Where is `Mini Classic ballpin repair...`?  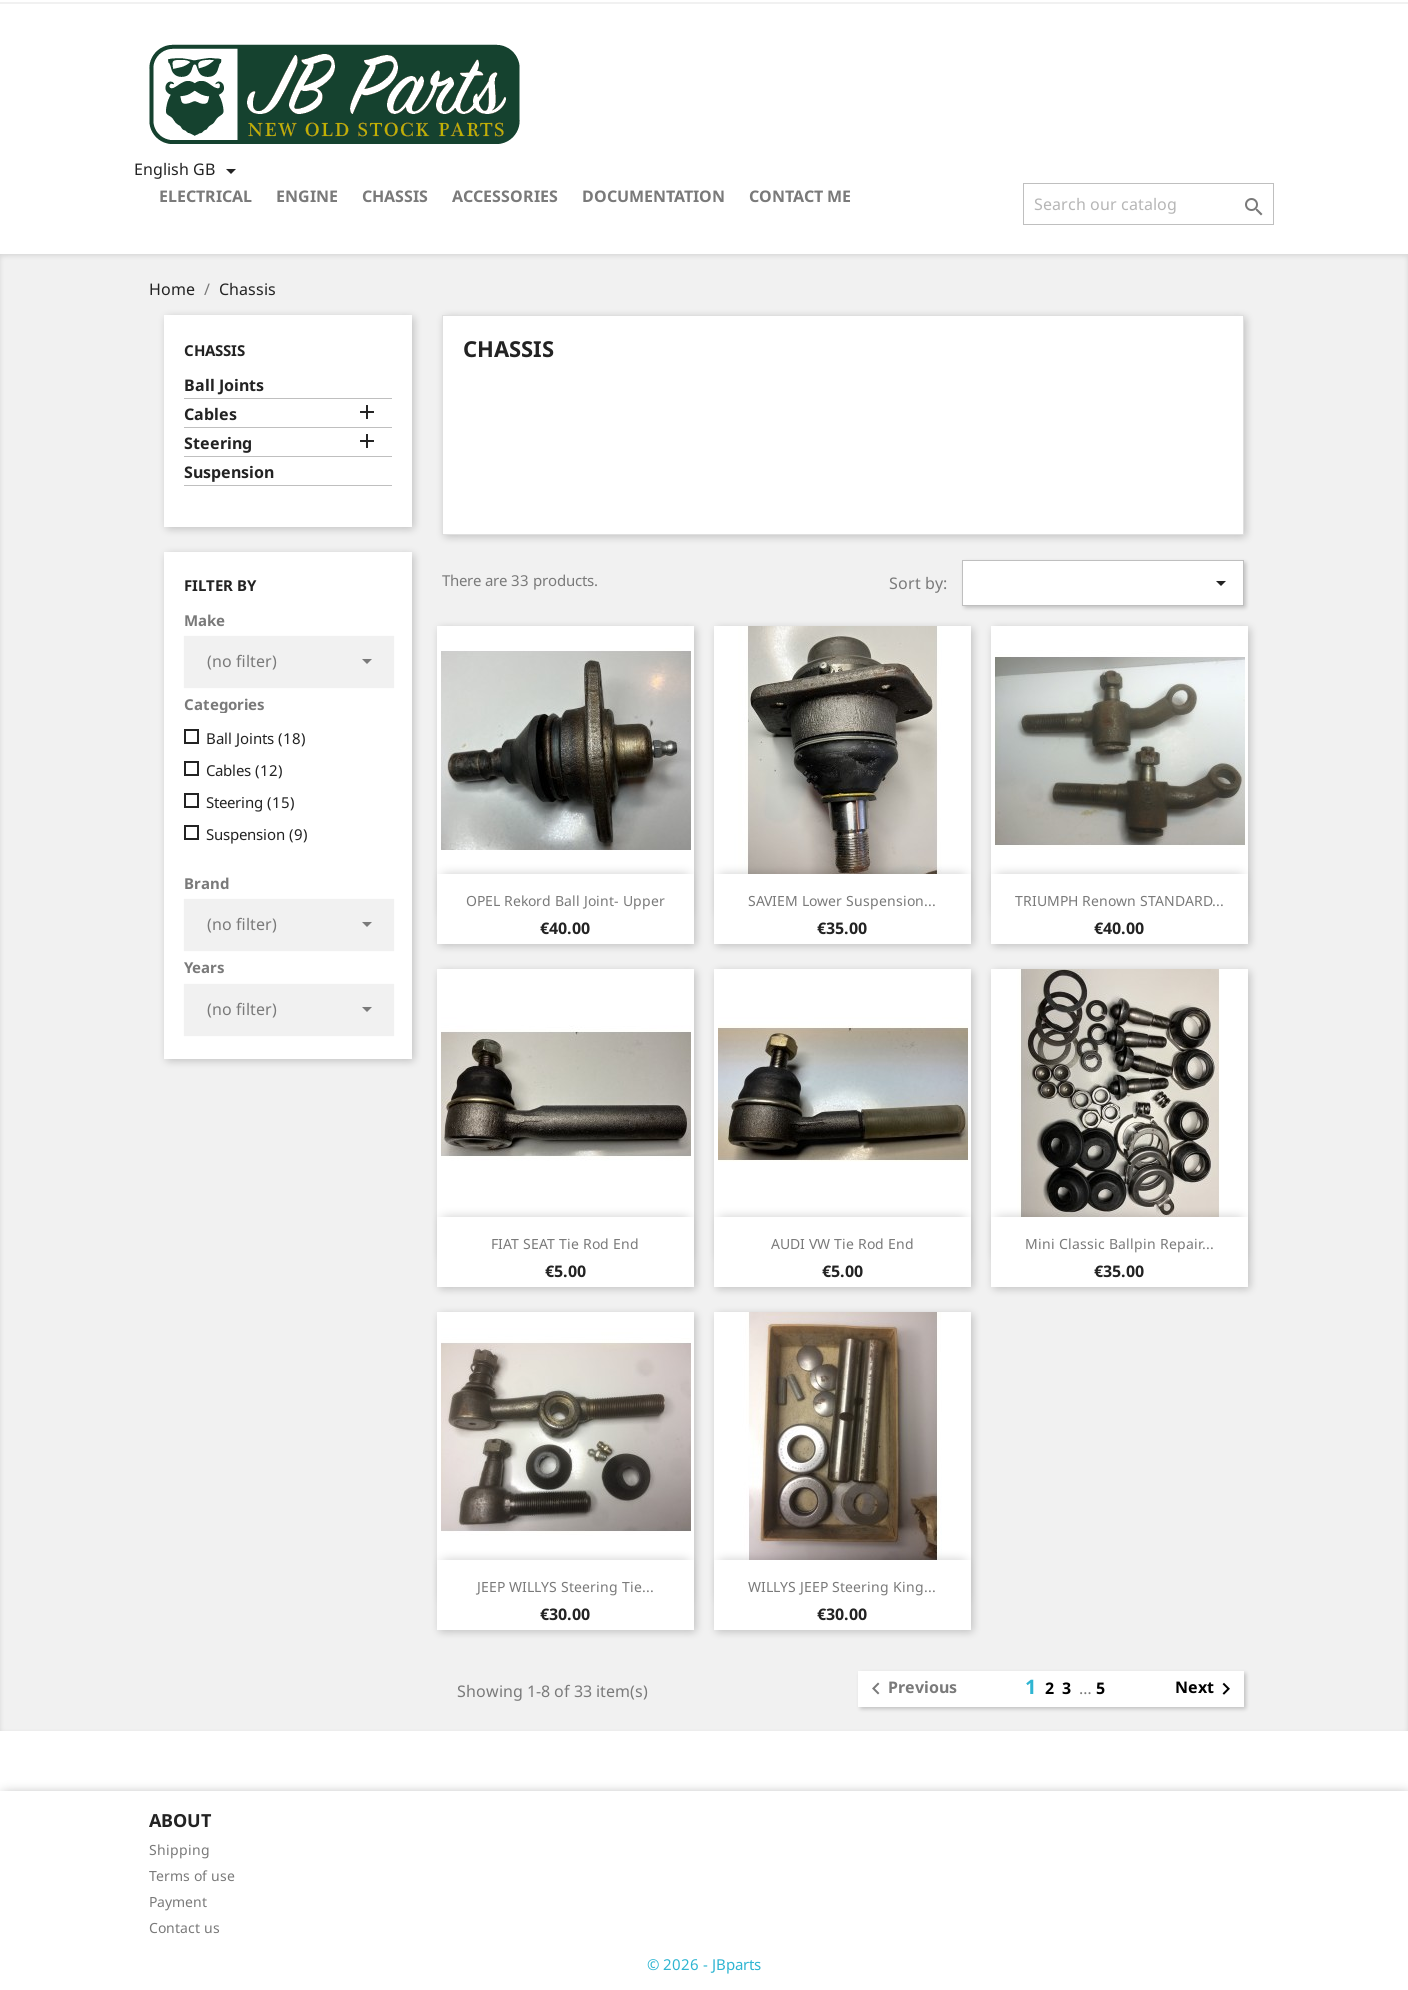
Mini Classic ballpin repair... is located at coordinates (1119, 1243).